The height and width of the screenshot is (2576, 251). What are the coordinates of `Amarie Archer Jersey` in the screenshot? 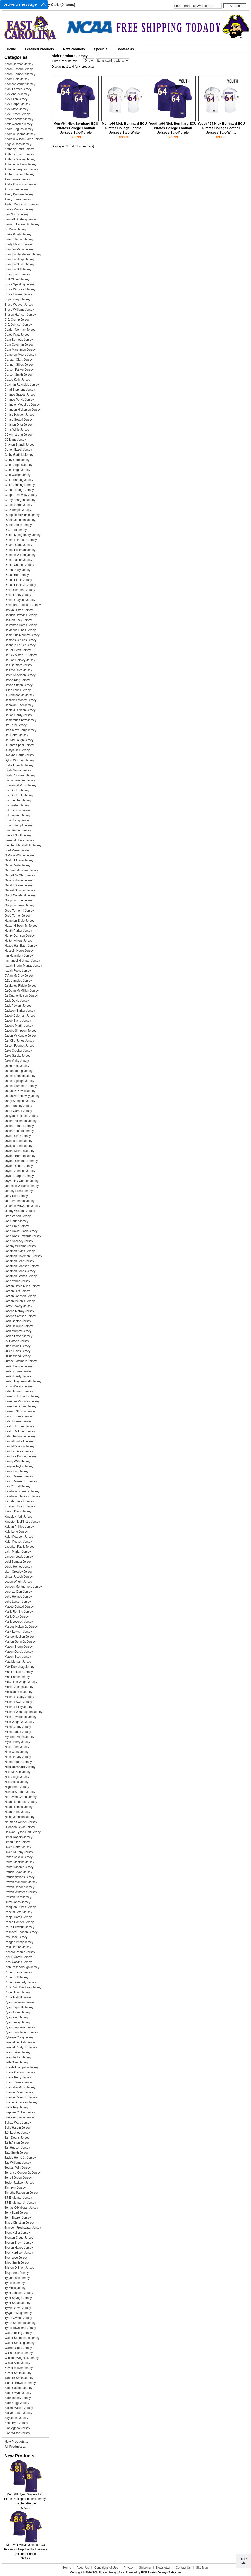 It's located at (19, 119).